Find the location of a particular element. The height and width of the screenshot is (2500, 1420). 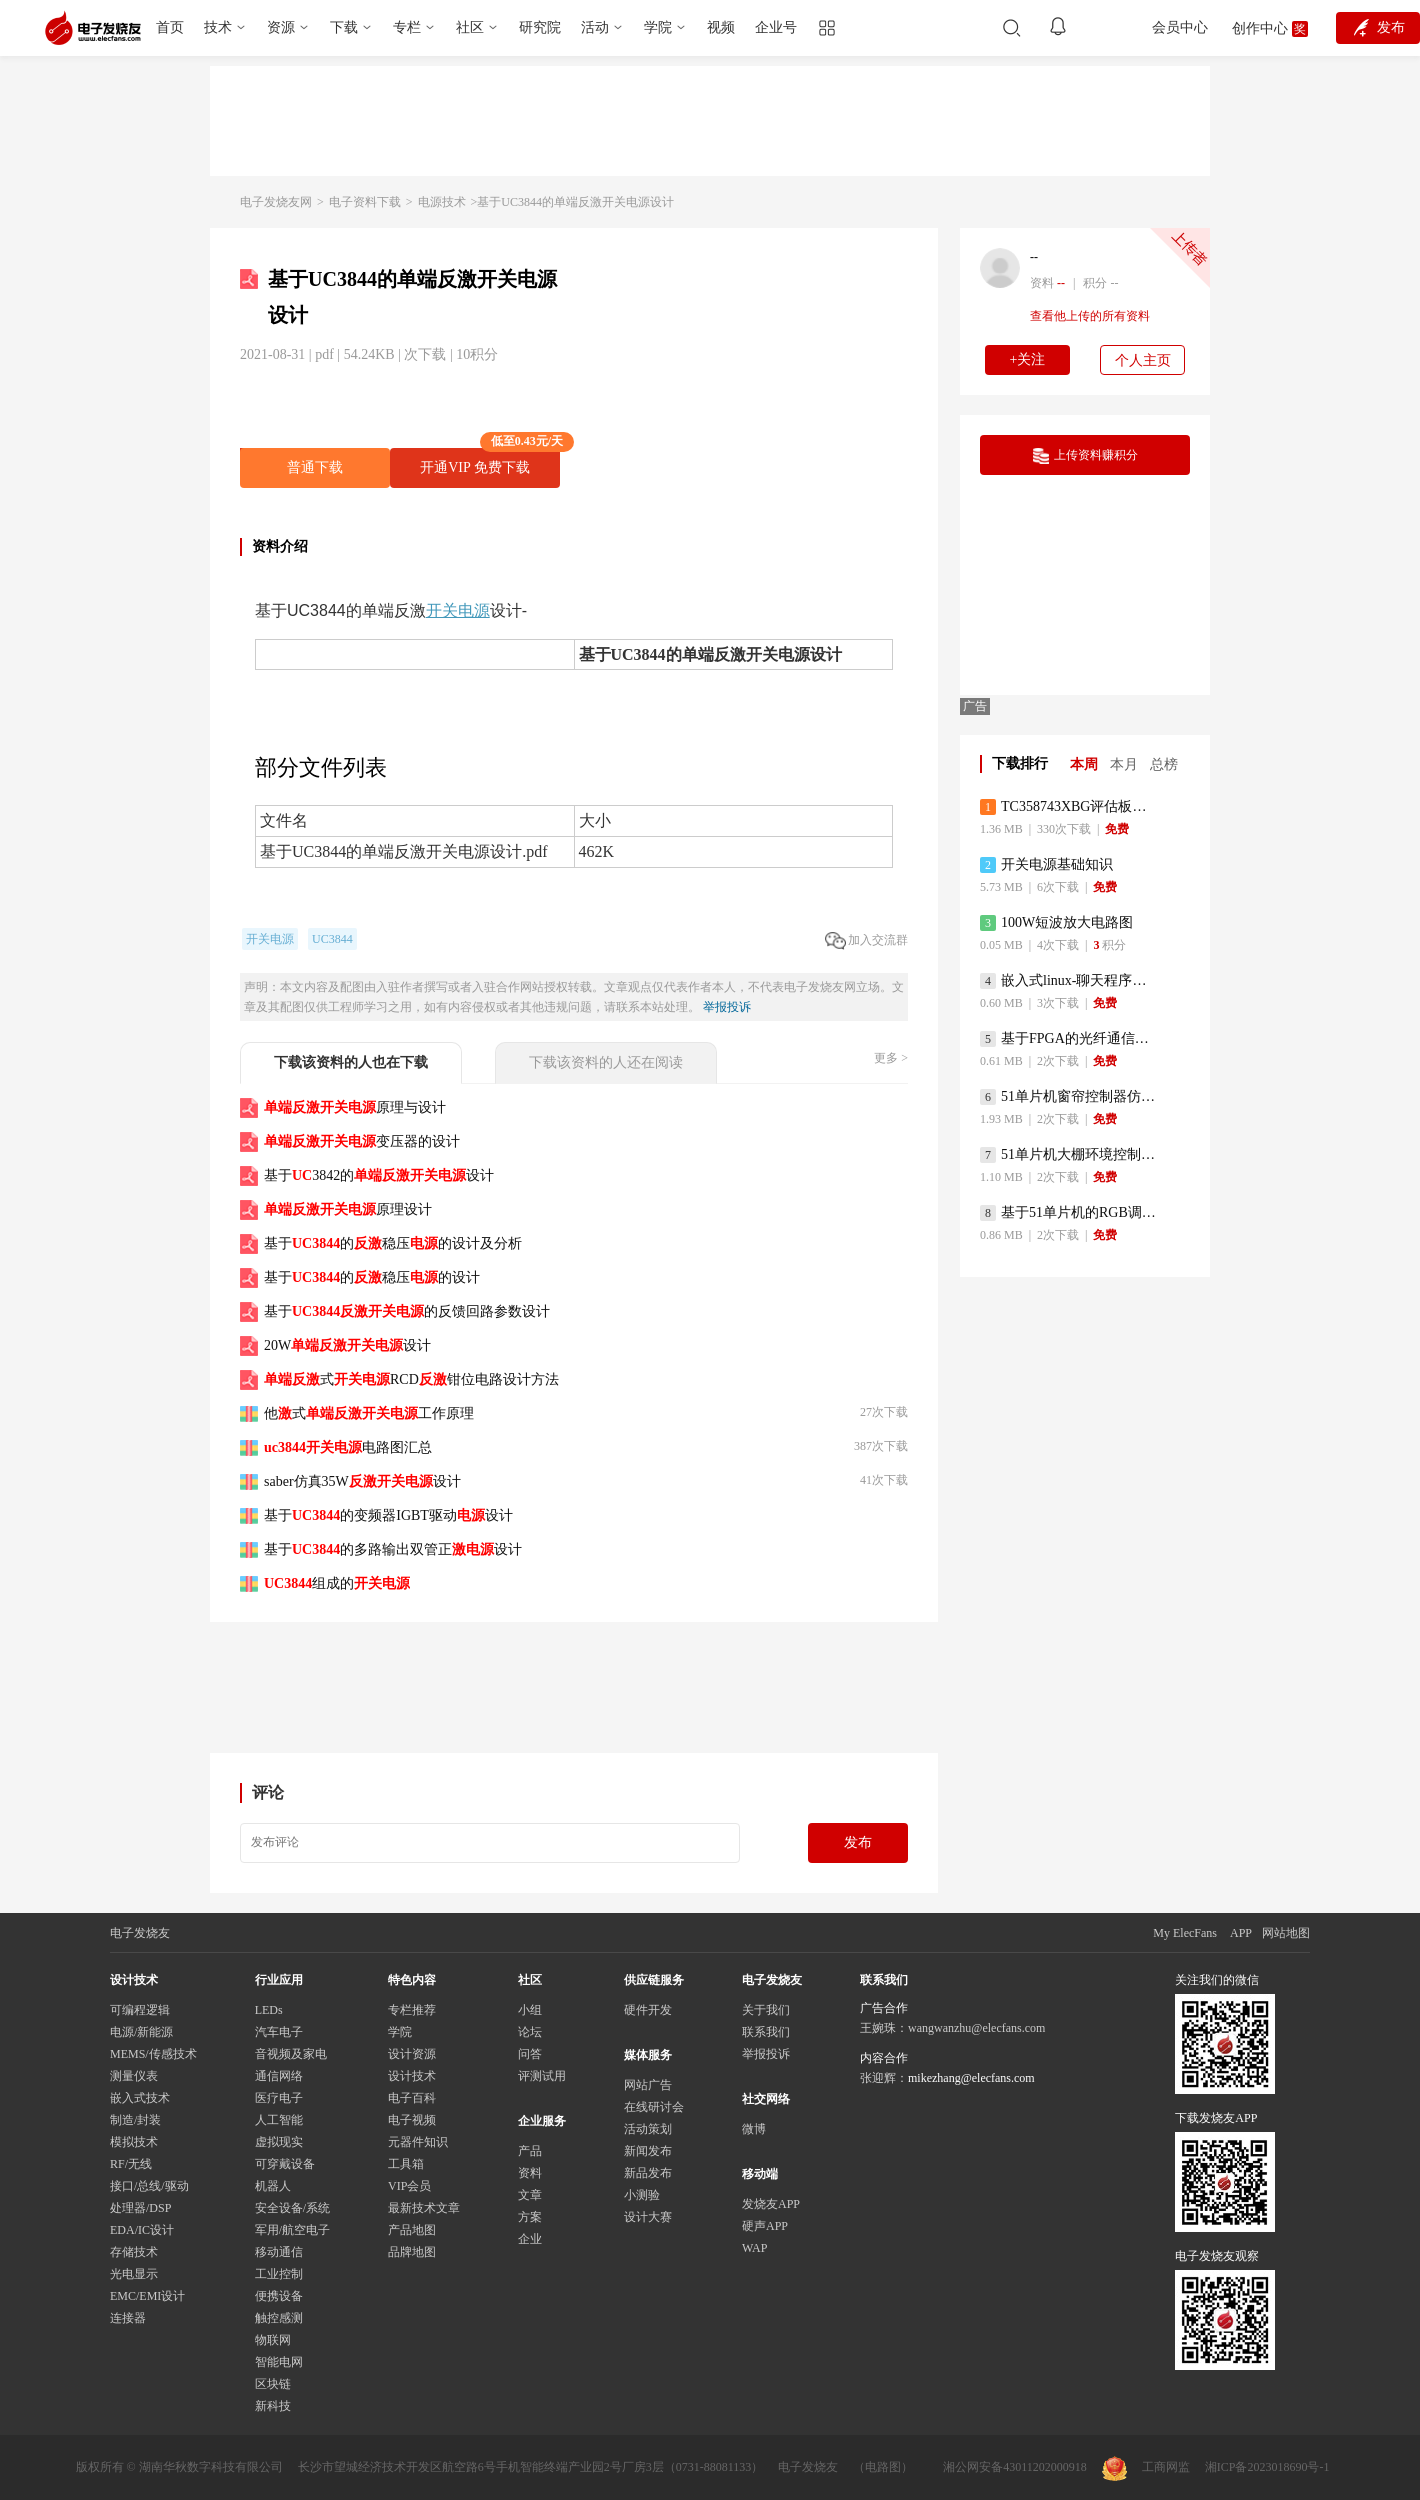

RF/无线 is located at coordinates (131, 2164).